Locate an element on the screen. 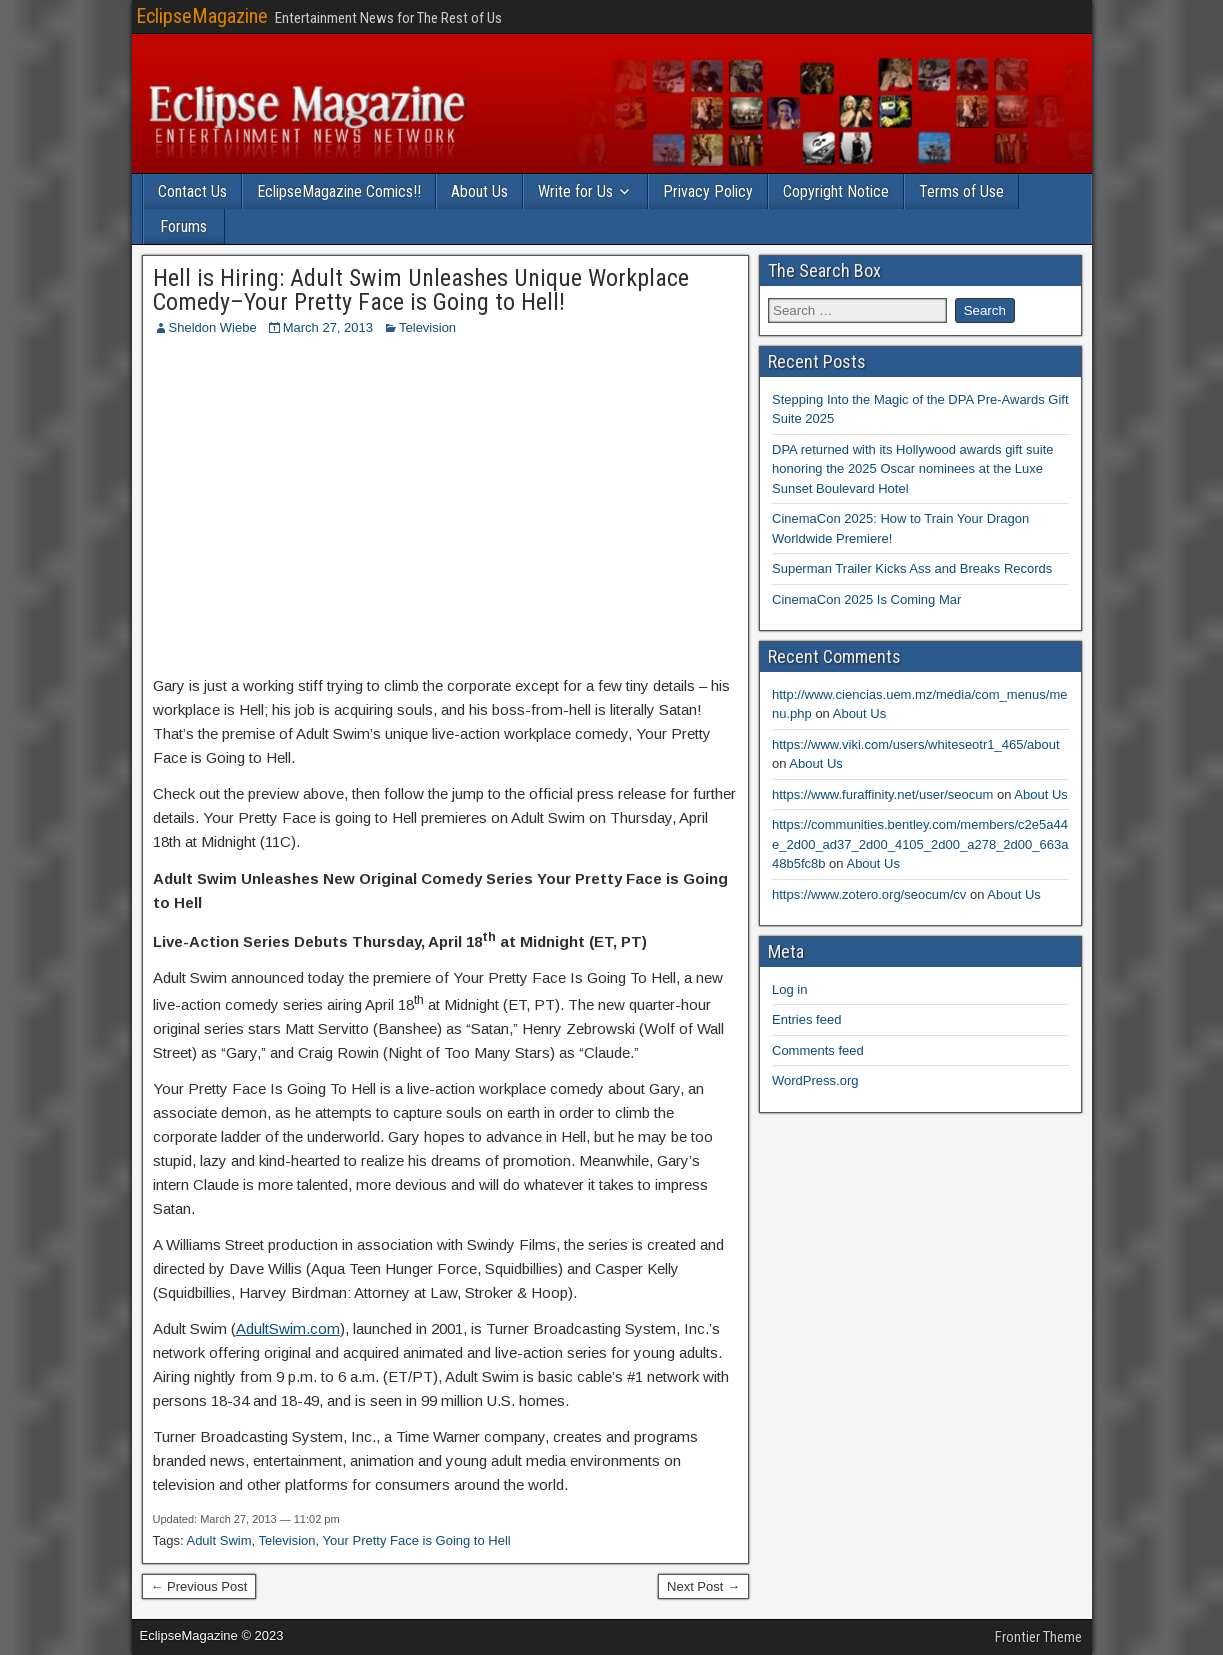 The height and width of the screenshot is (1655, 1223). AdultSwim.com is located at coordinates (288, 1328).